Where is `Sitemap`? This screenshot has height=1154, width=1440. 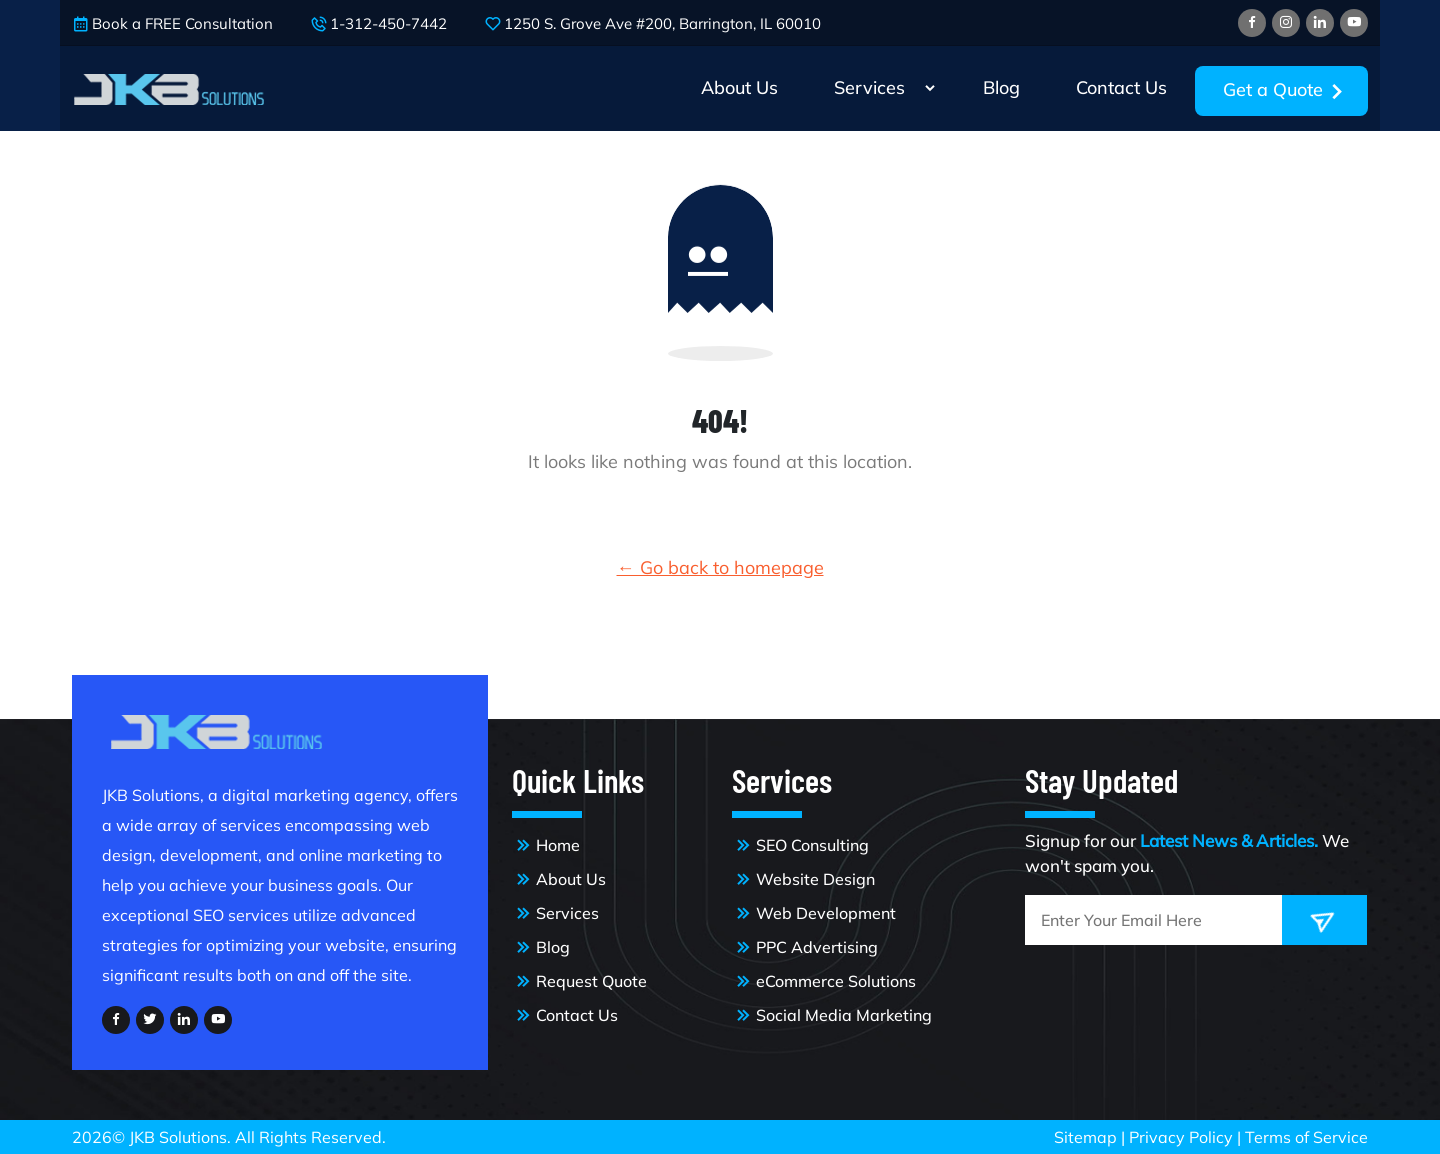
Sitemap is located at coordinates (1087, 1137).